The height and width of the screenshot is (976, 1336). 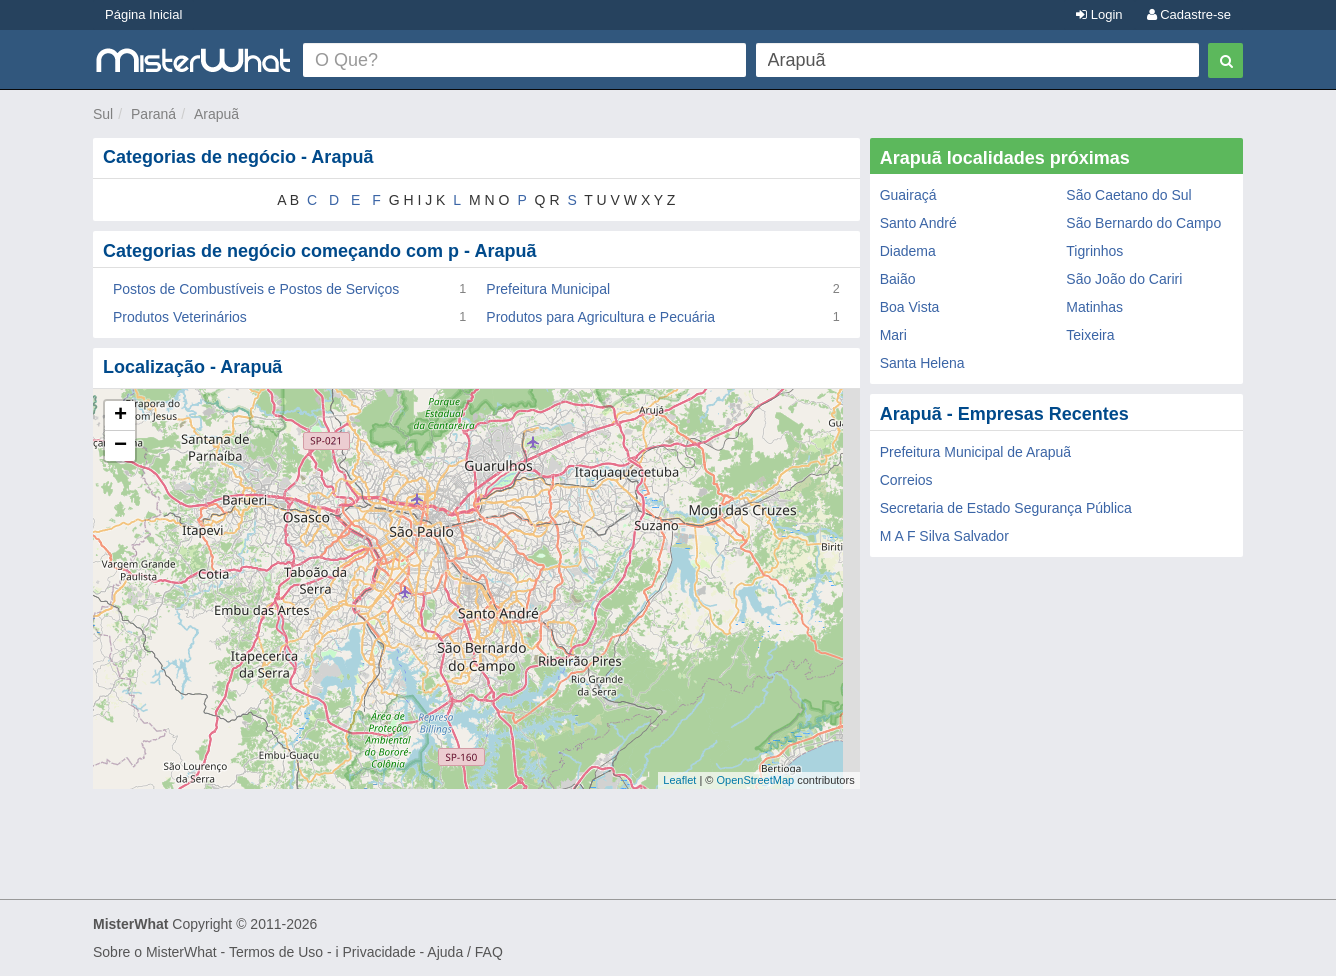 What do you see at coordinates (180, 317) in the screenshot?
I see `Produtos Veterinários` at bounding box center [180, 317].